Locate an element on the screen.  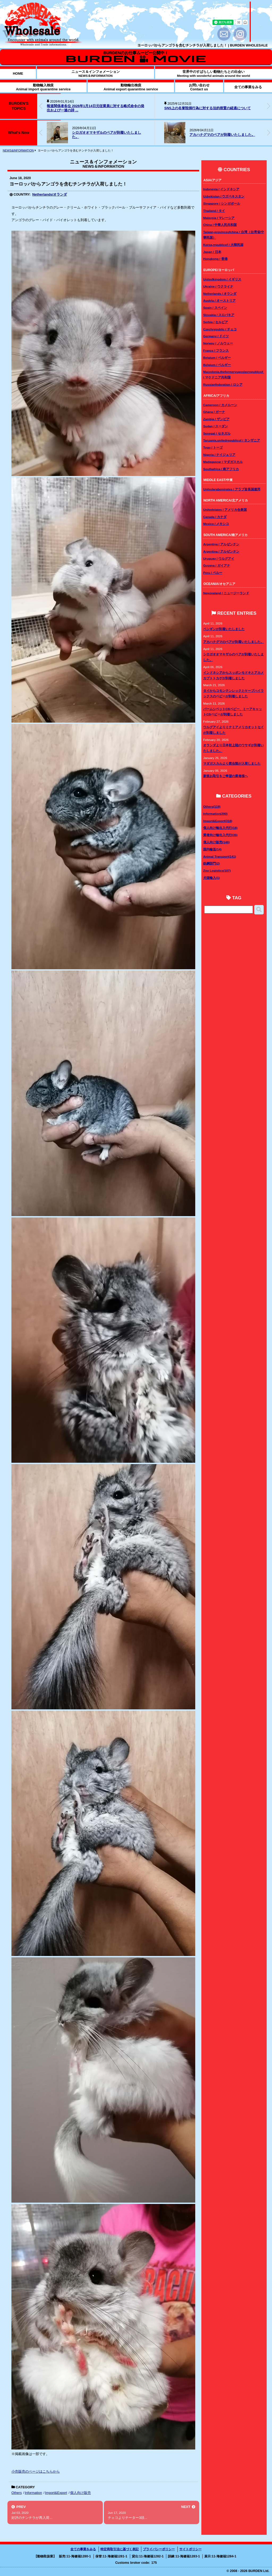
Togo / トーゴ is located at coordinates (213, 447).